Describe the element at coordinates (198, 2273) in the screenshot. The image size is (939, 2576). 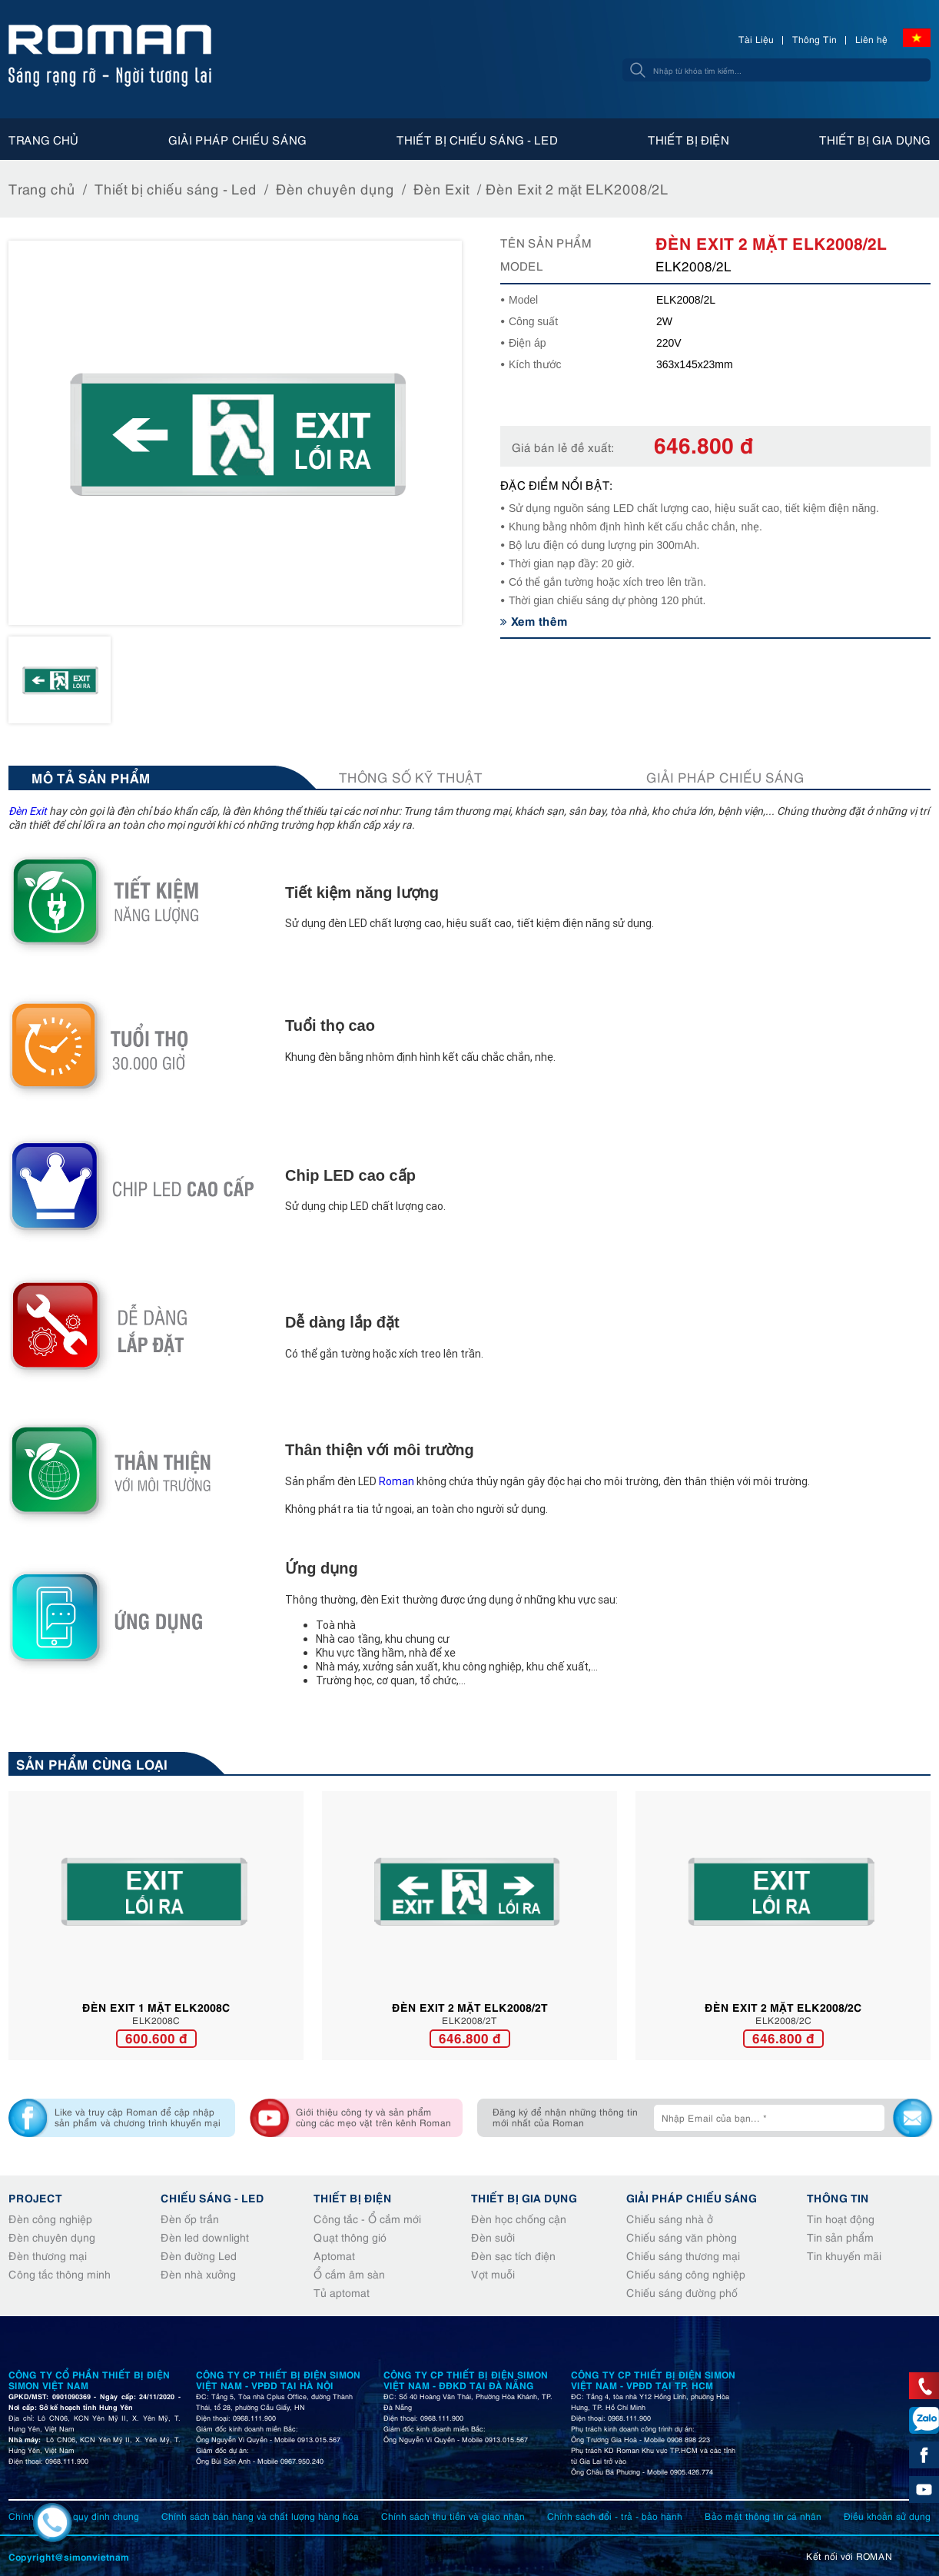
I see `Đèn nhà xưởng` at that location.